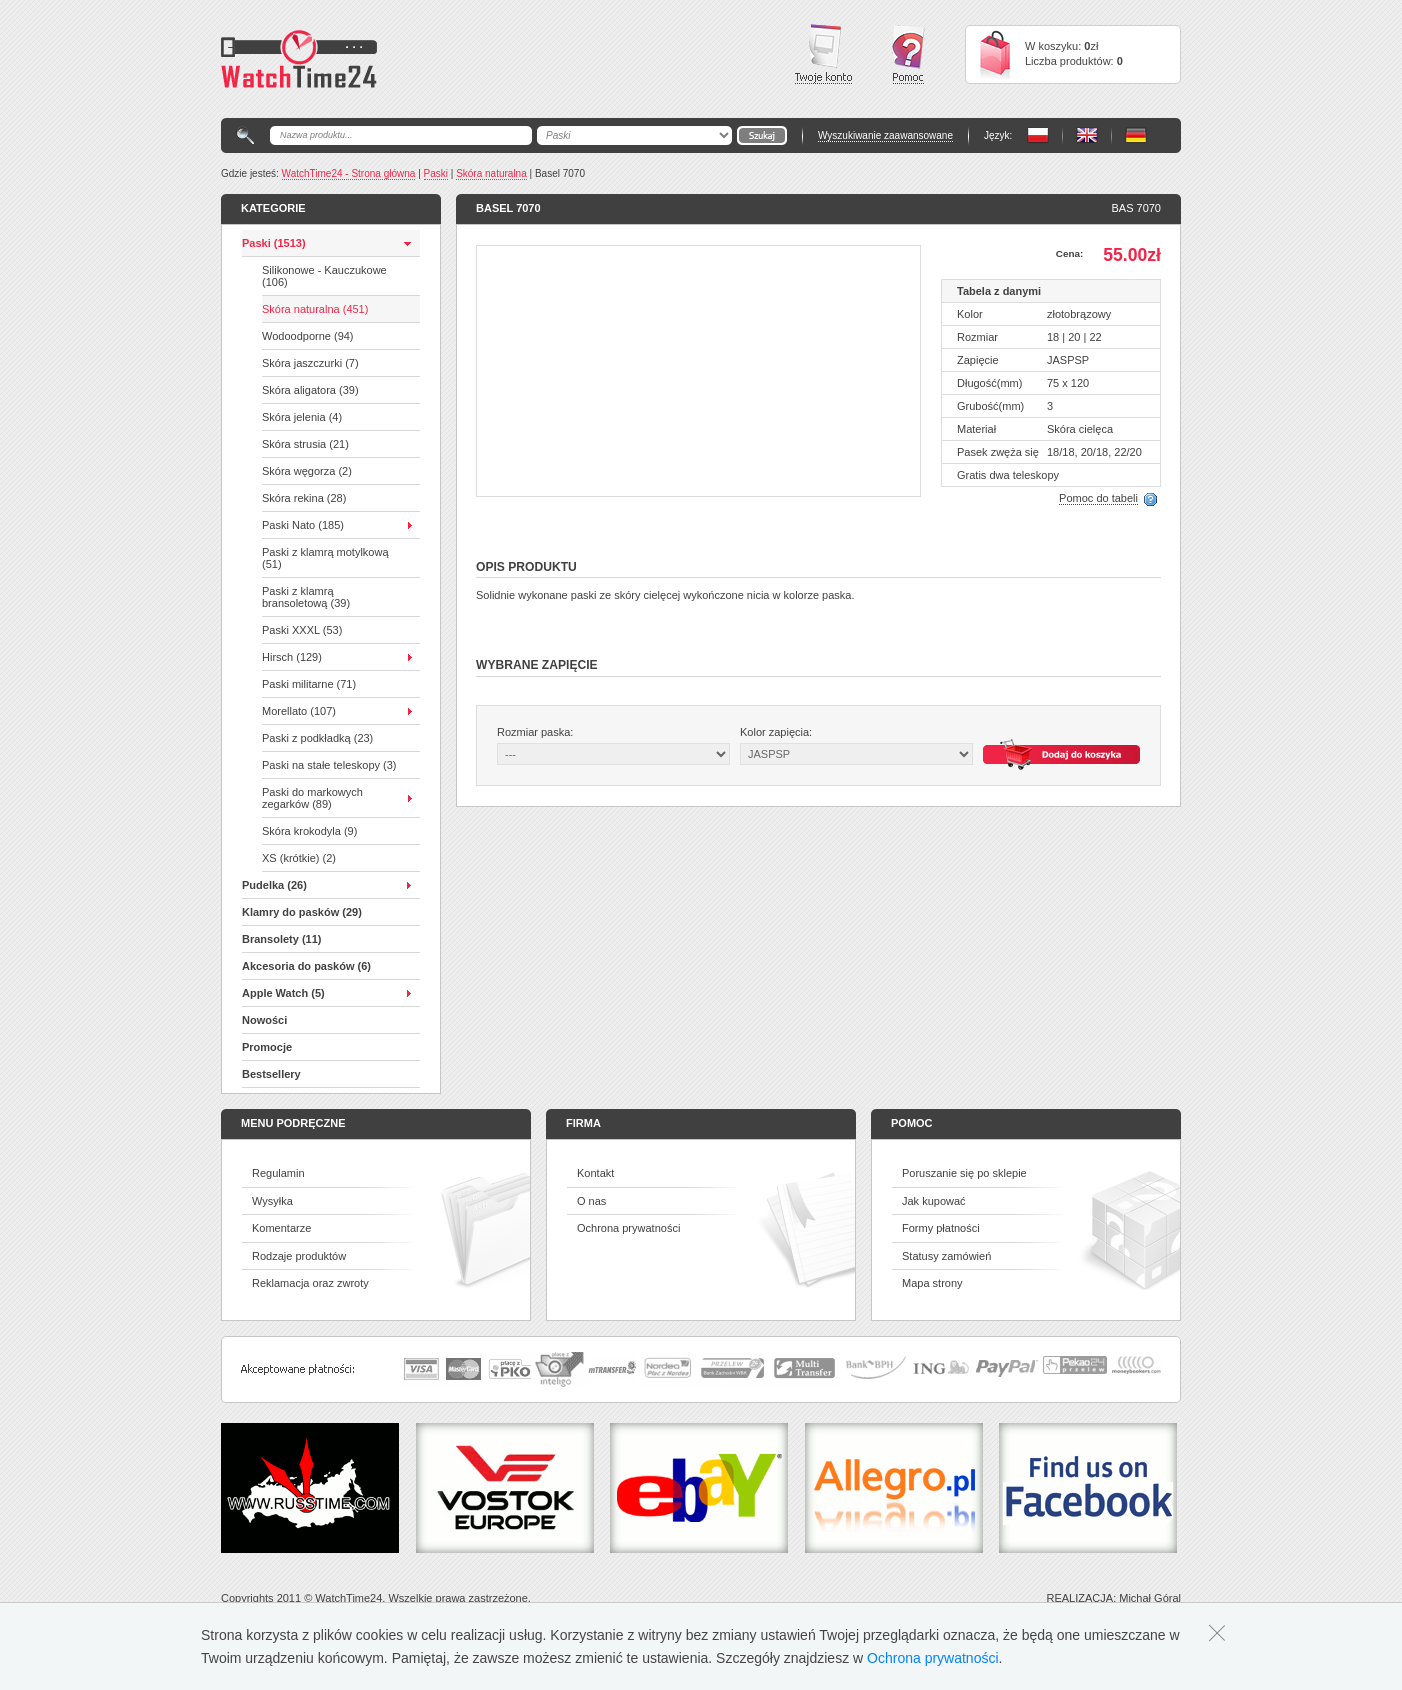 The image size is (1402, 1690). I want to click on WatchTime24 - Strona główna, so click(349, 173).